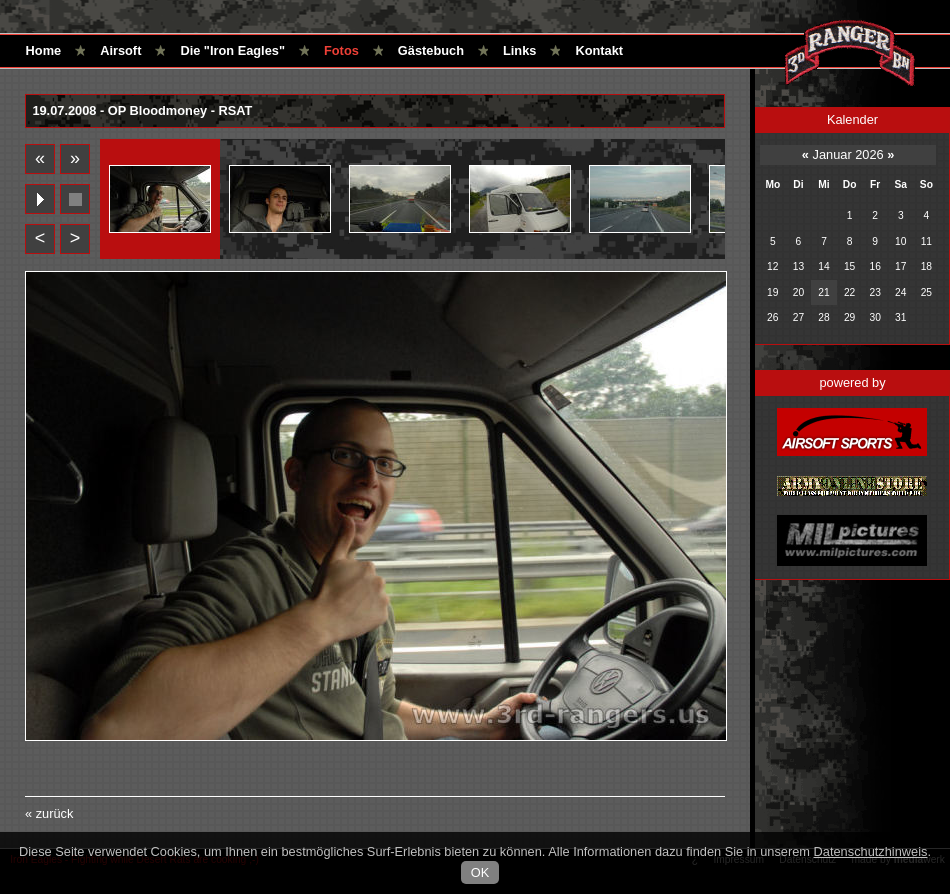 The height and width of the screenshot is (894, 950). Describe the element at coordinates (926, 292) in the screenshot. I see `25` at that location.